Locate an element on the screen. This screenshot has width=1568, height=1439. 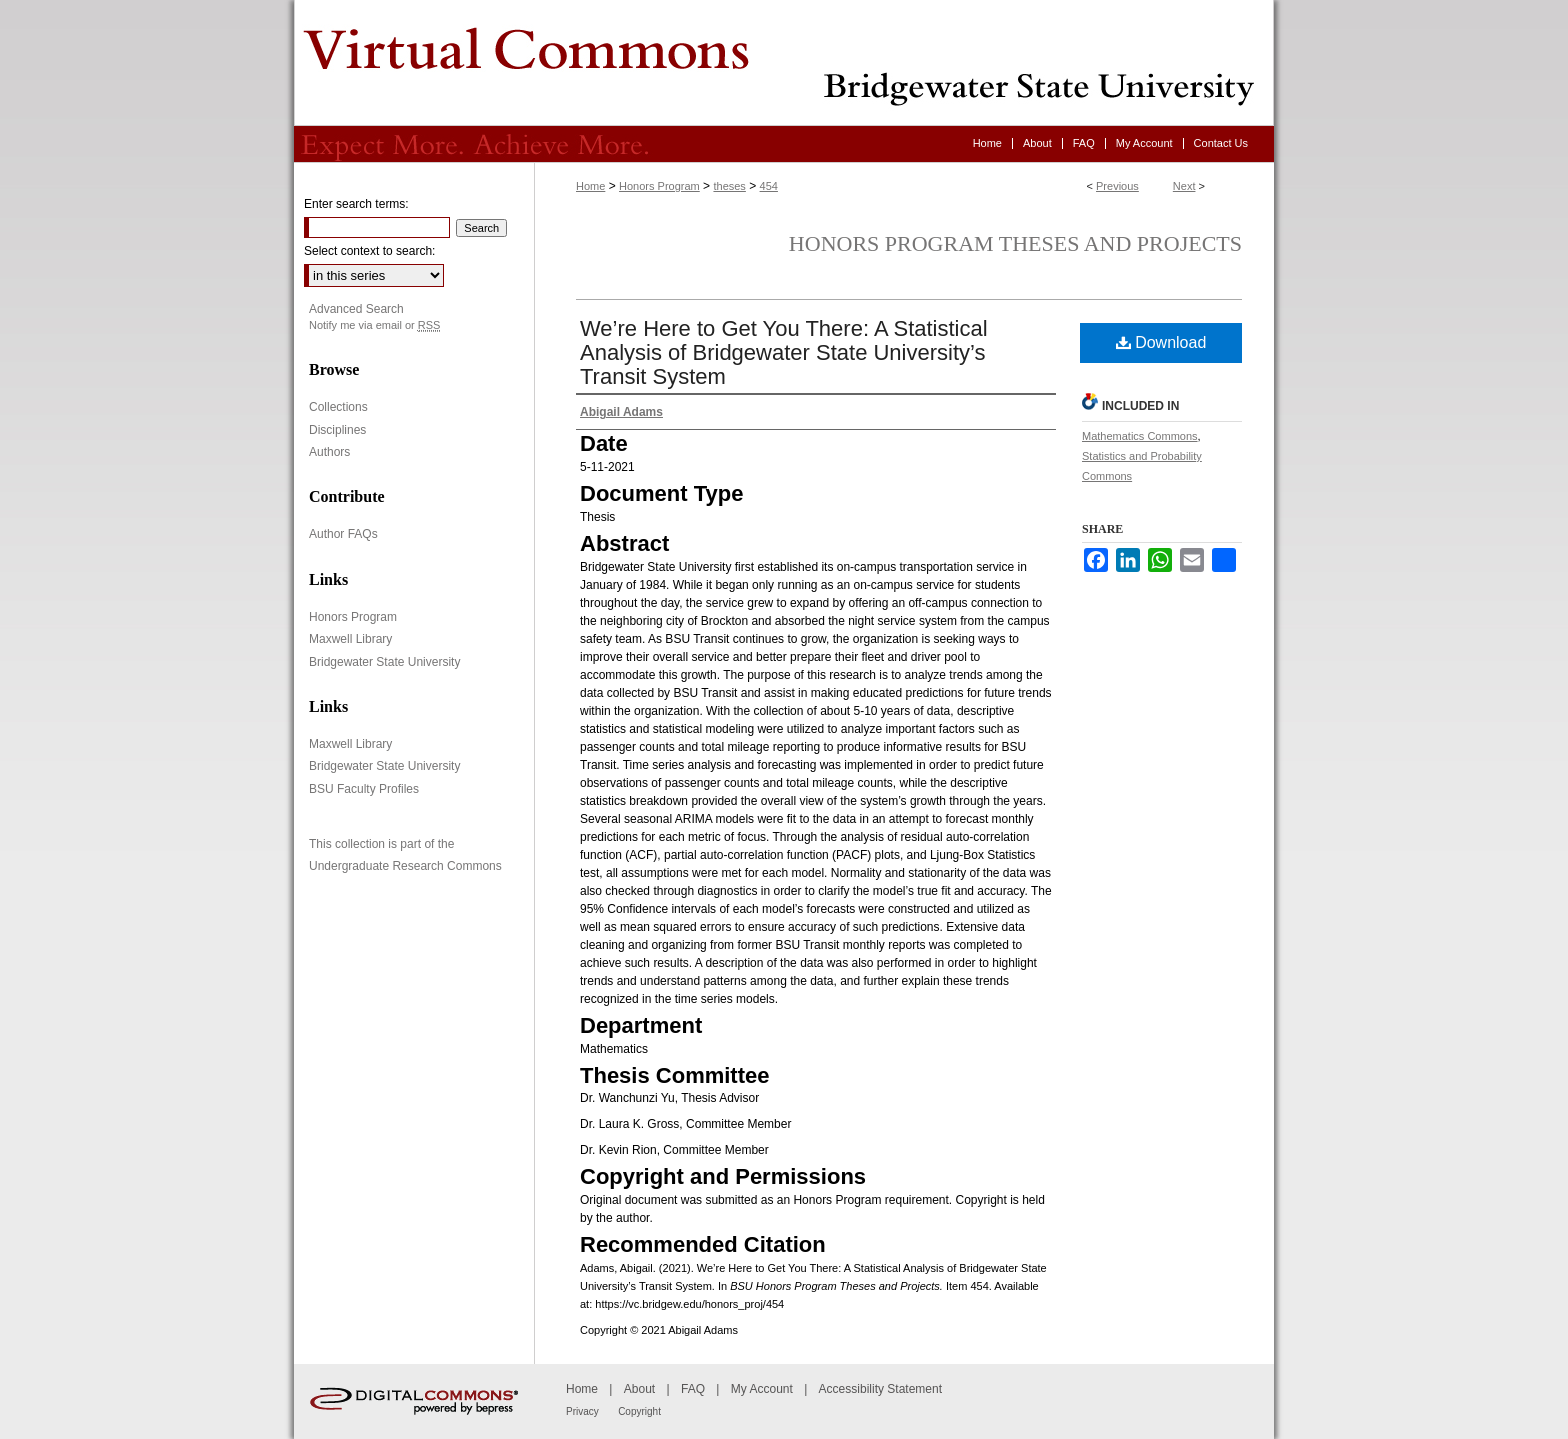
FAQ is located at coordinates (693, 1389).